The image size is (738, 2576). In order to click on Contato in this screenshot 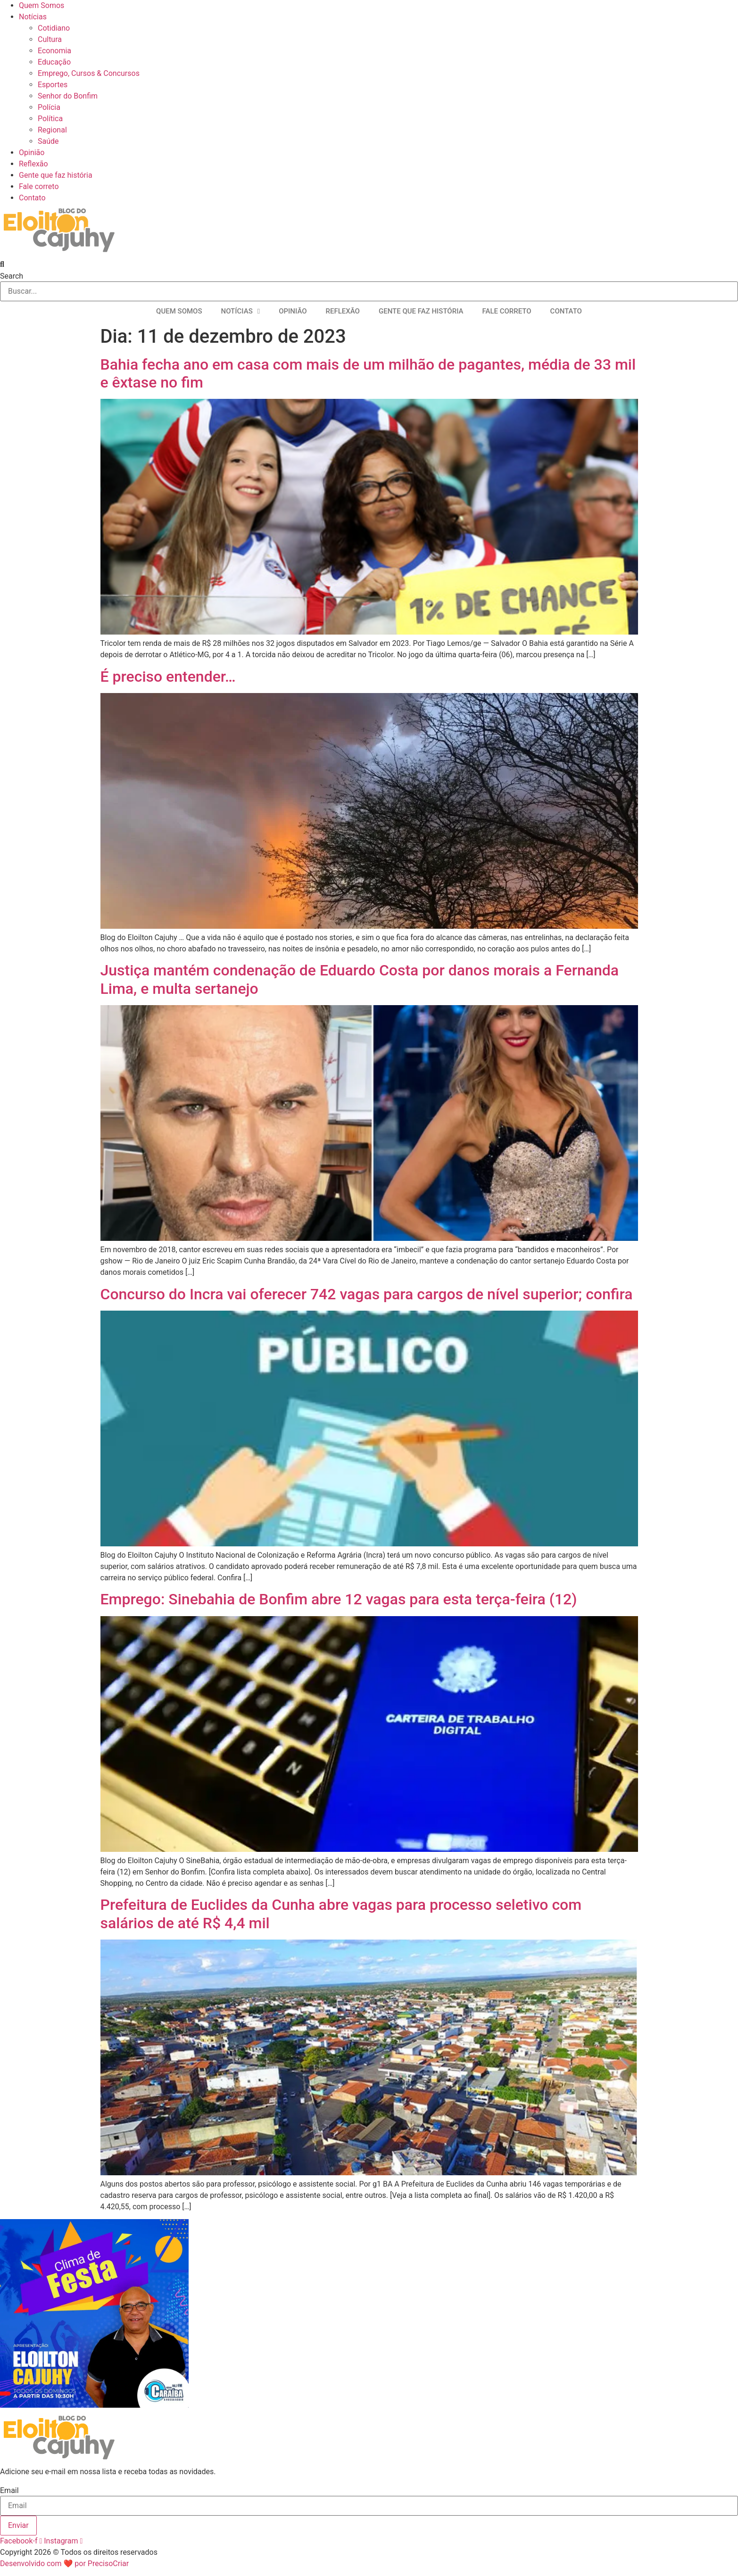, I will do `click(32, 197)`.